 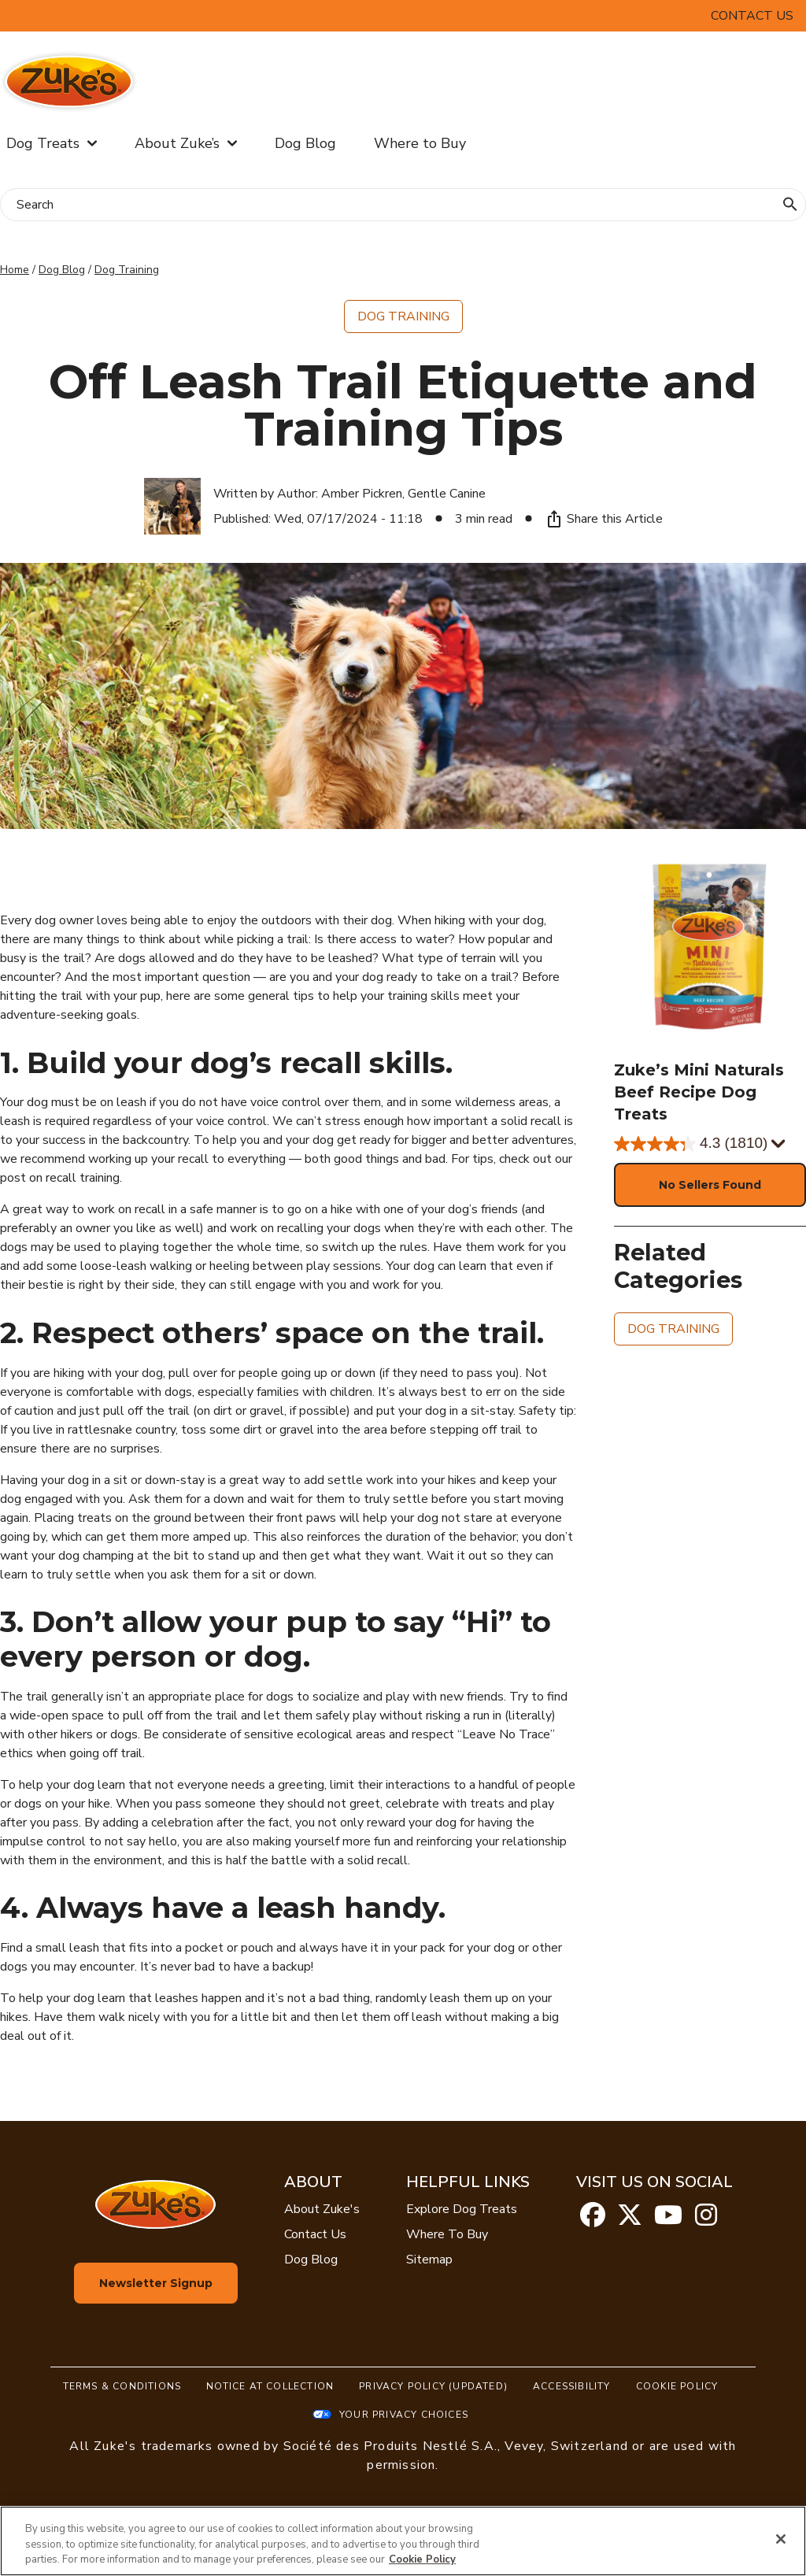 I want to click on Where to Buy, so click(x=420, y=143).